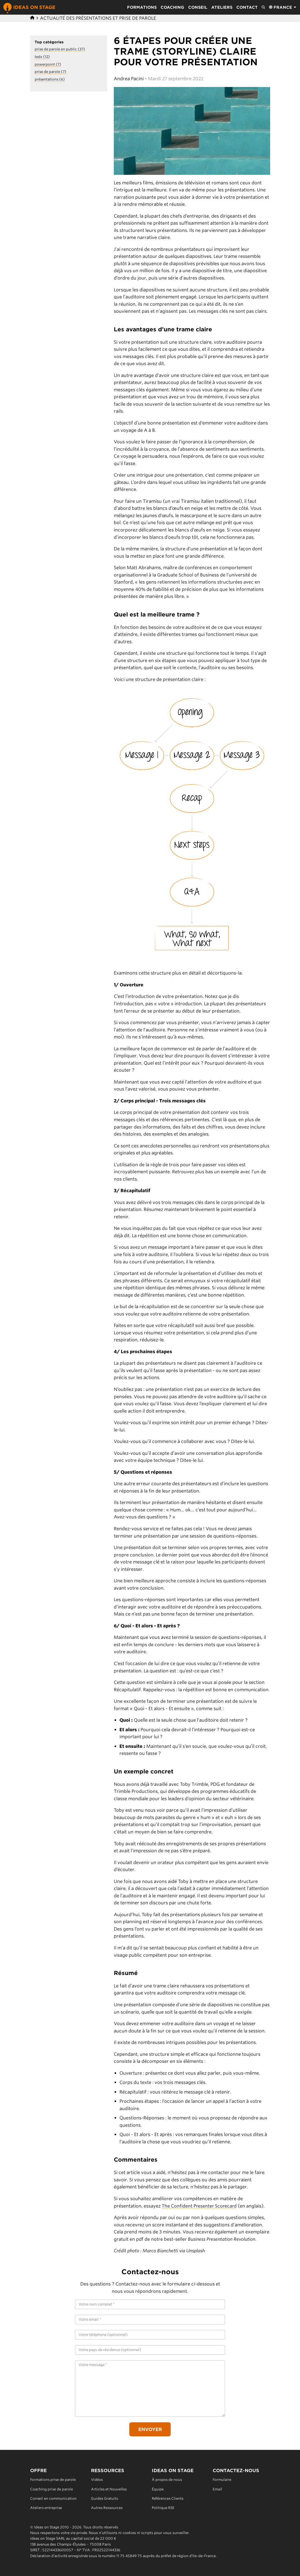 The width and height of the screenshot is (300, 2576). I want to click on Conseil en communication, so click(53, 2498).